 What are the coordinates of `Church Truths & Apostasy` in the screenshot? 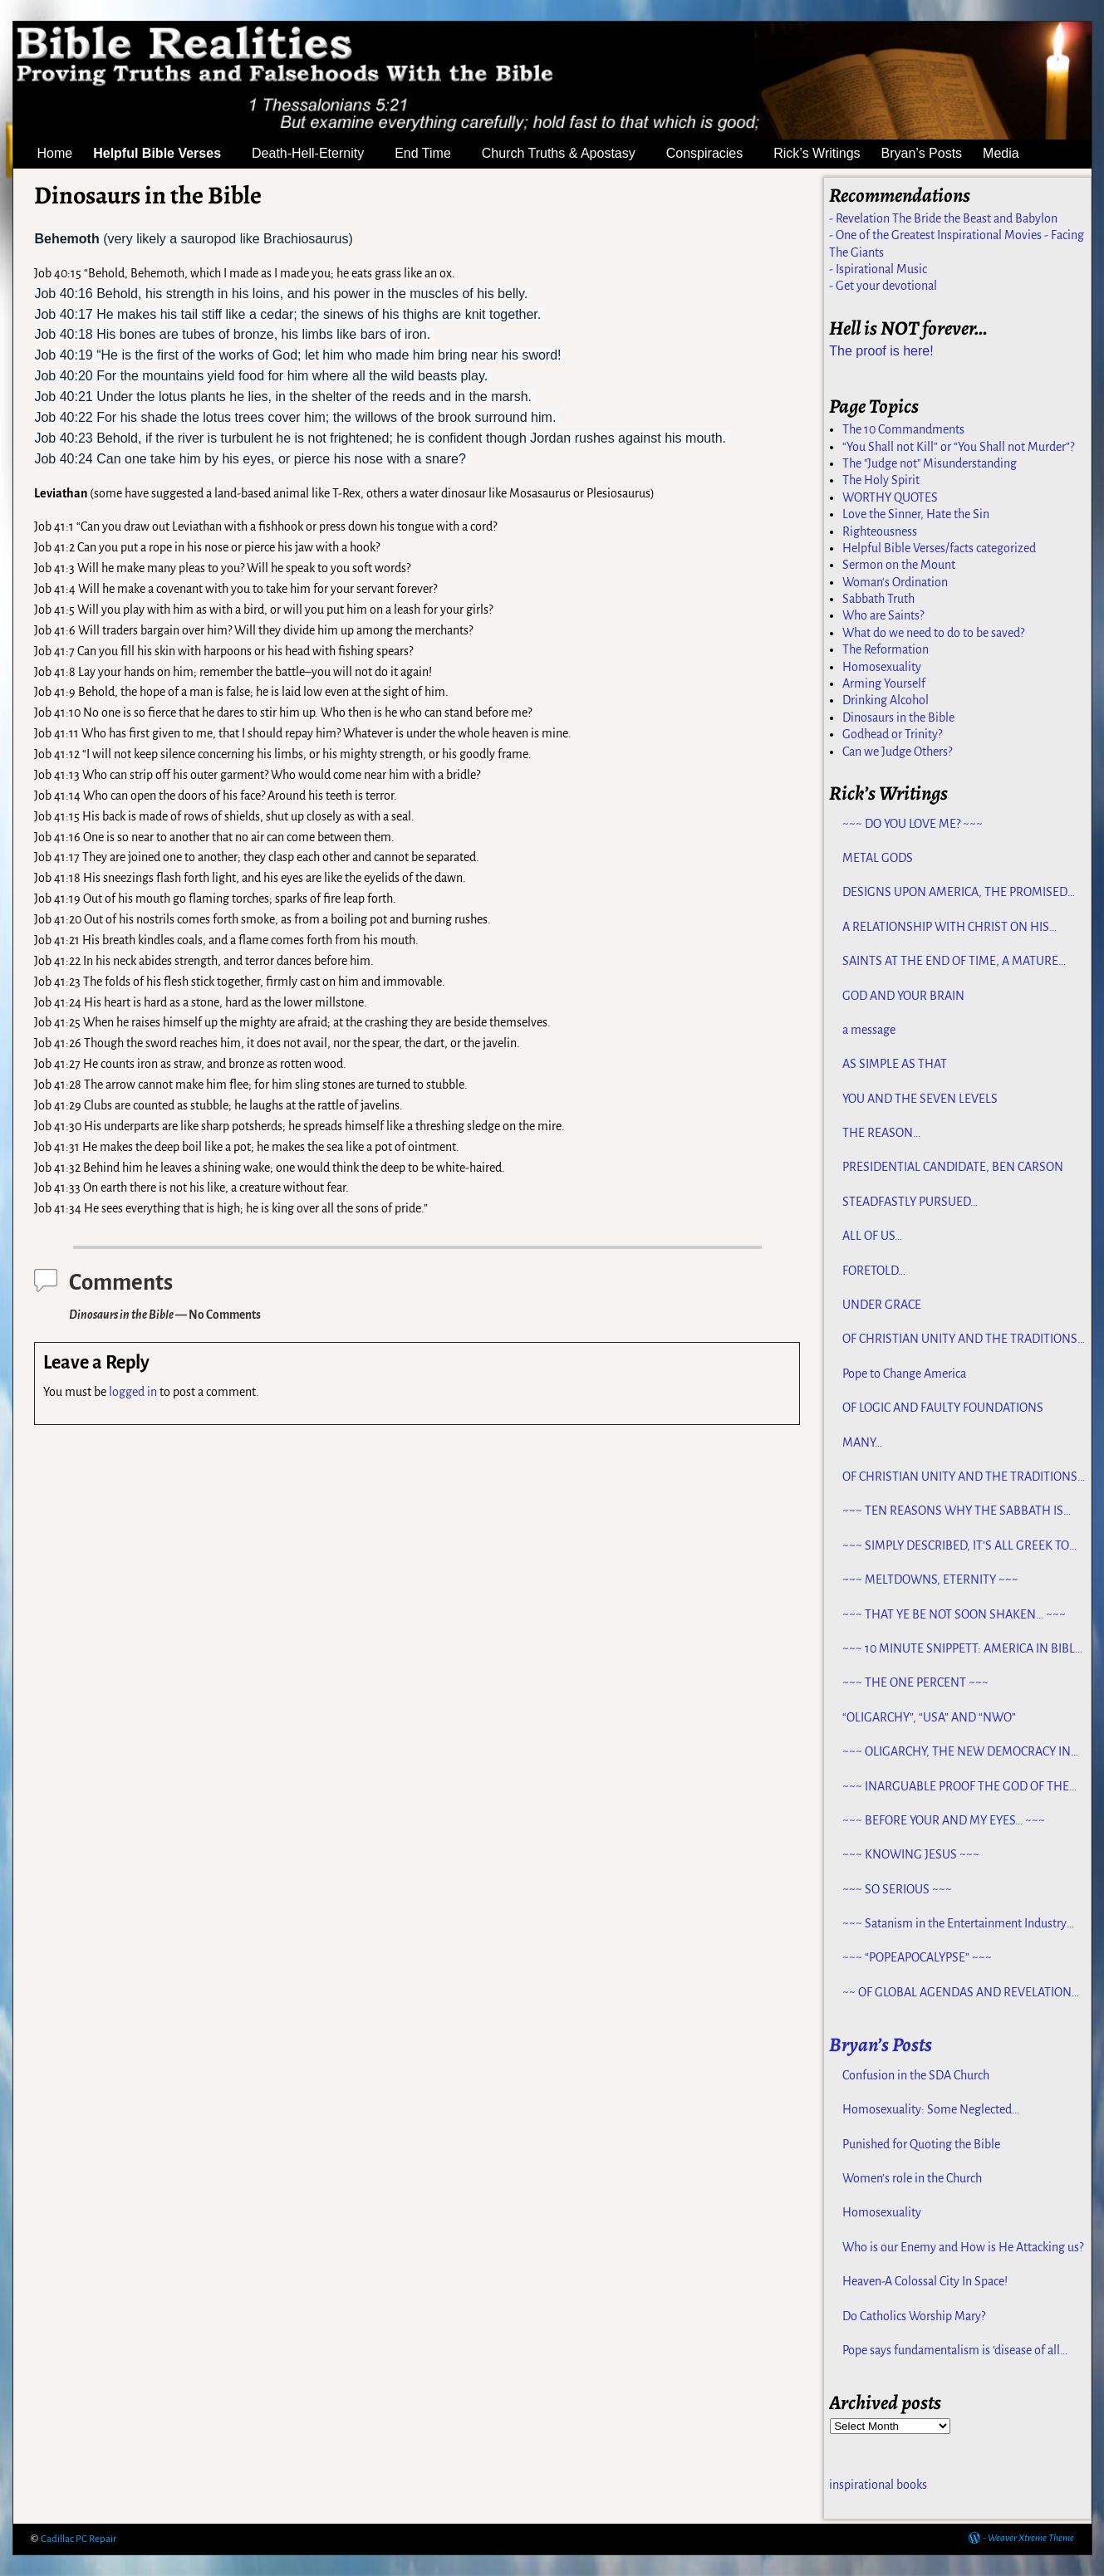 It's located at (568, 154).